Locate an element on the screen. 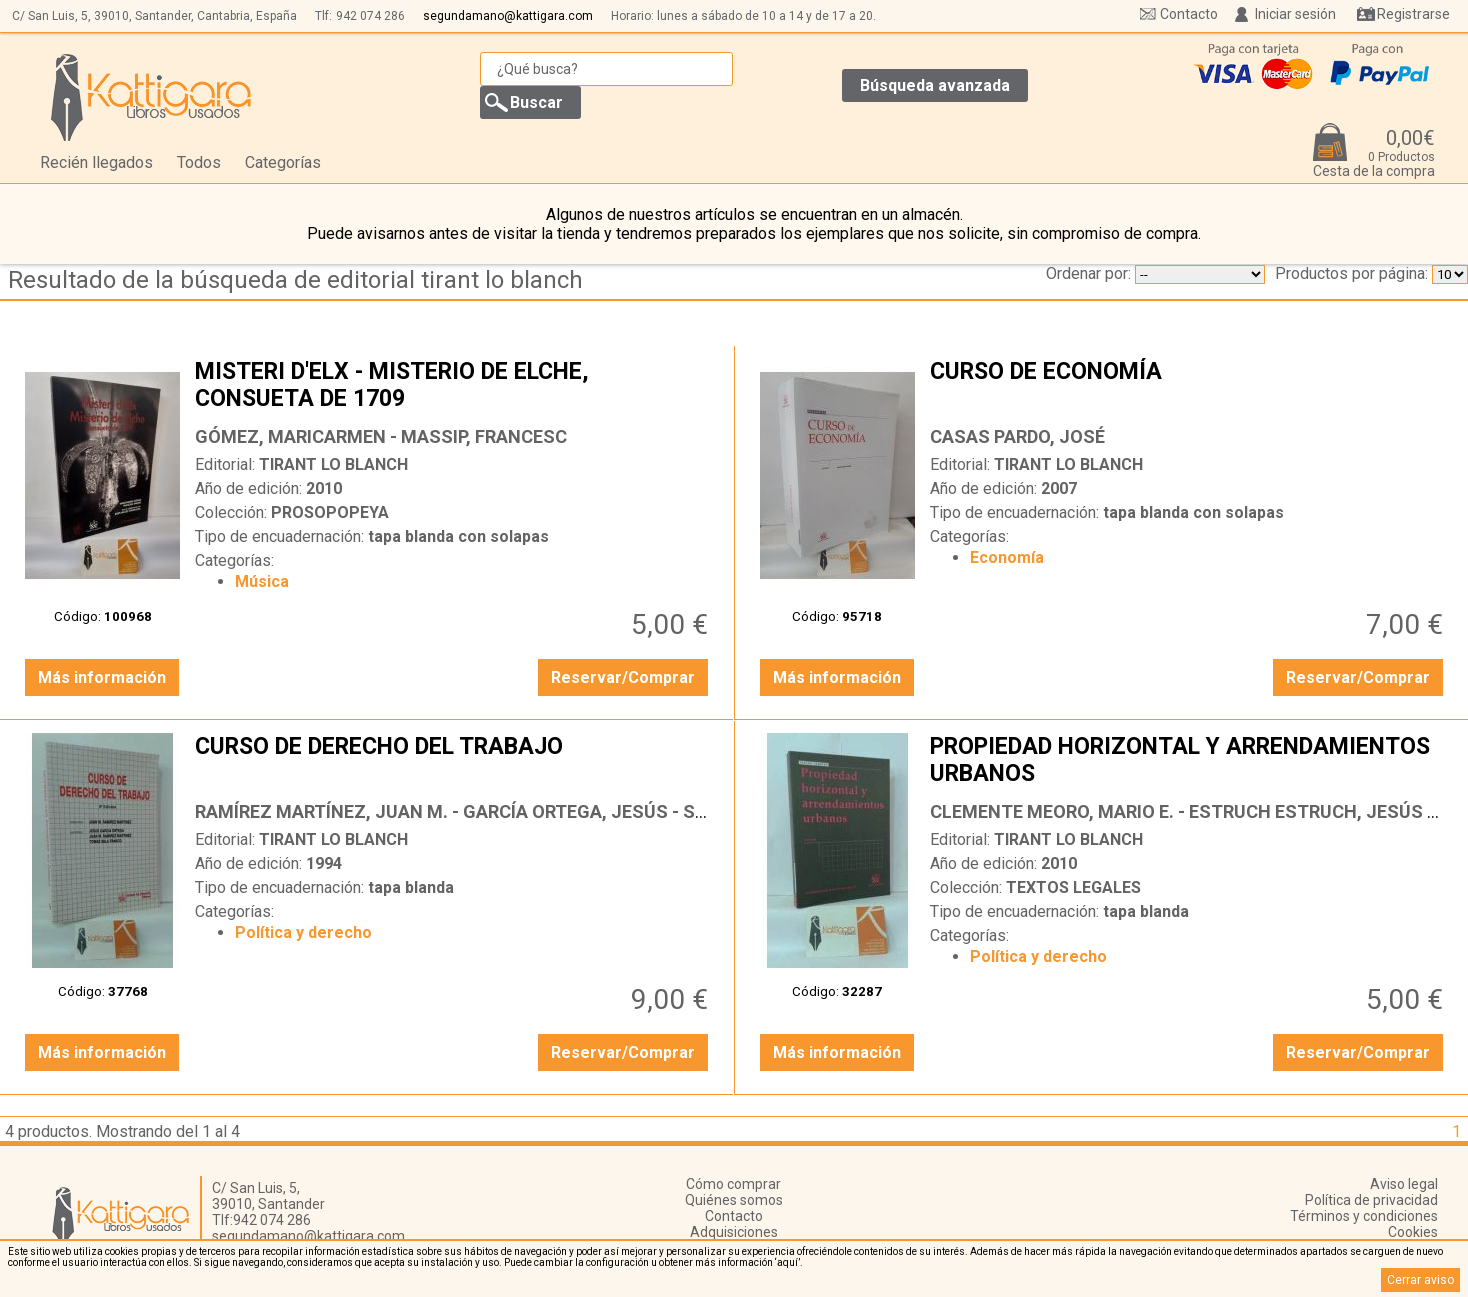 This screenshot has width=1468, height=1297. Registrarse is located at coordinates (1413, 14).